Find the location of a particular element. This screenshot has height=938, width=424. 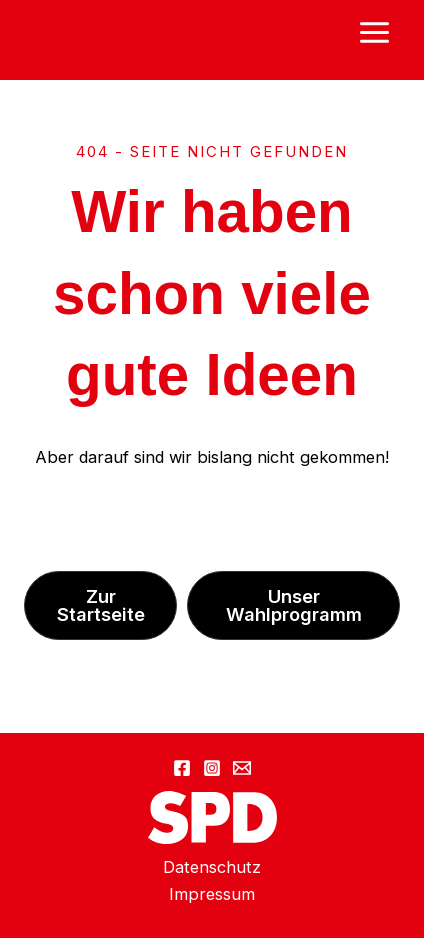

[button] is located at coordinates (100, 605).